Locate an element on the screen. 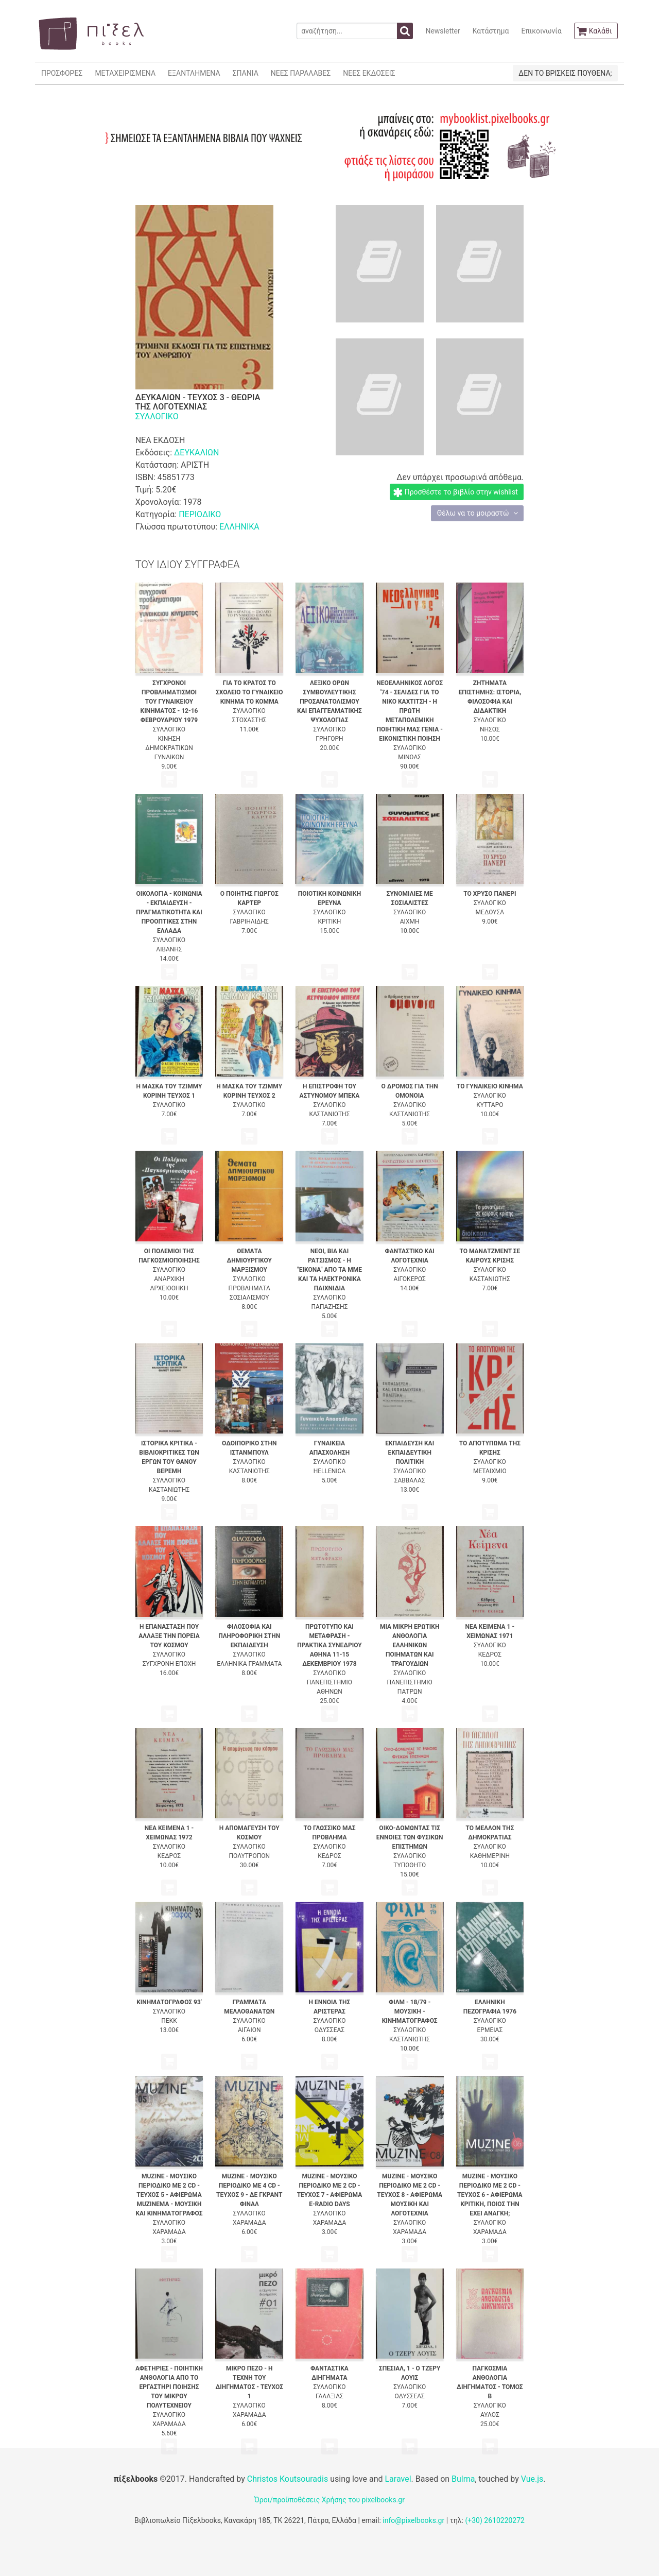 Image resolution: width=659 pixels, height=2576 pixels. ΣΥΓΧΡΟΝΗ ΕΠΟΧΗ is located at coordinates (169, 1663).